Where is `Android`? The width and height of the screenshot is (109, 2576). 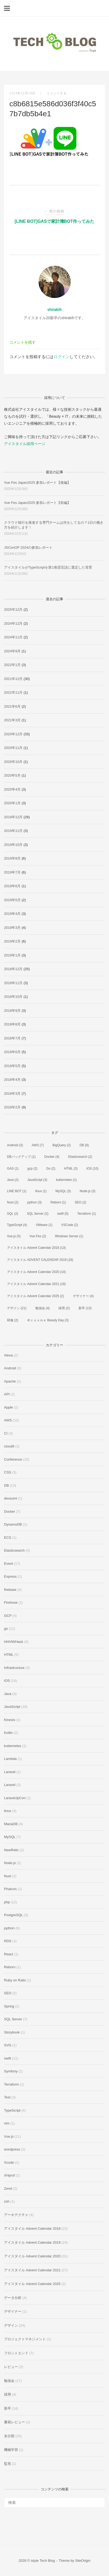 Android is located at coordinates (10, 1368).